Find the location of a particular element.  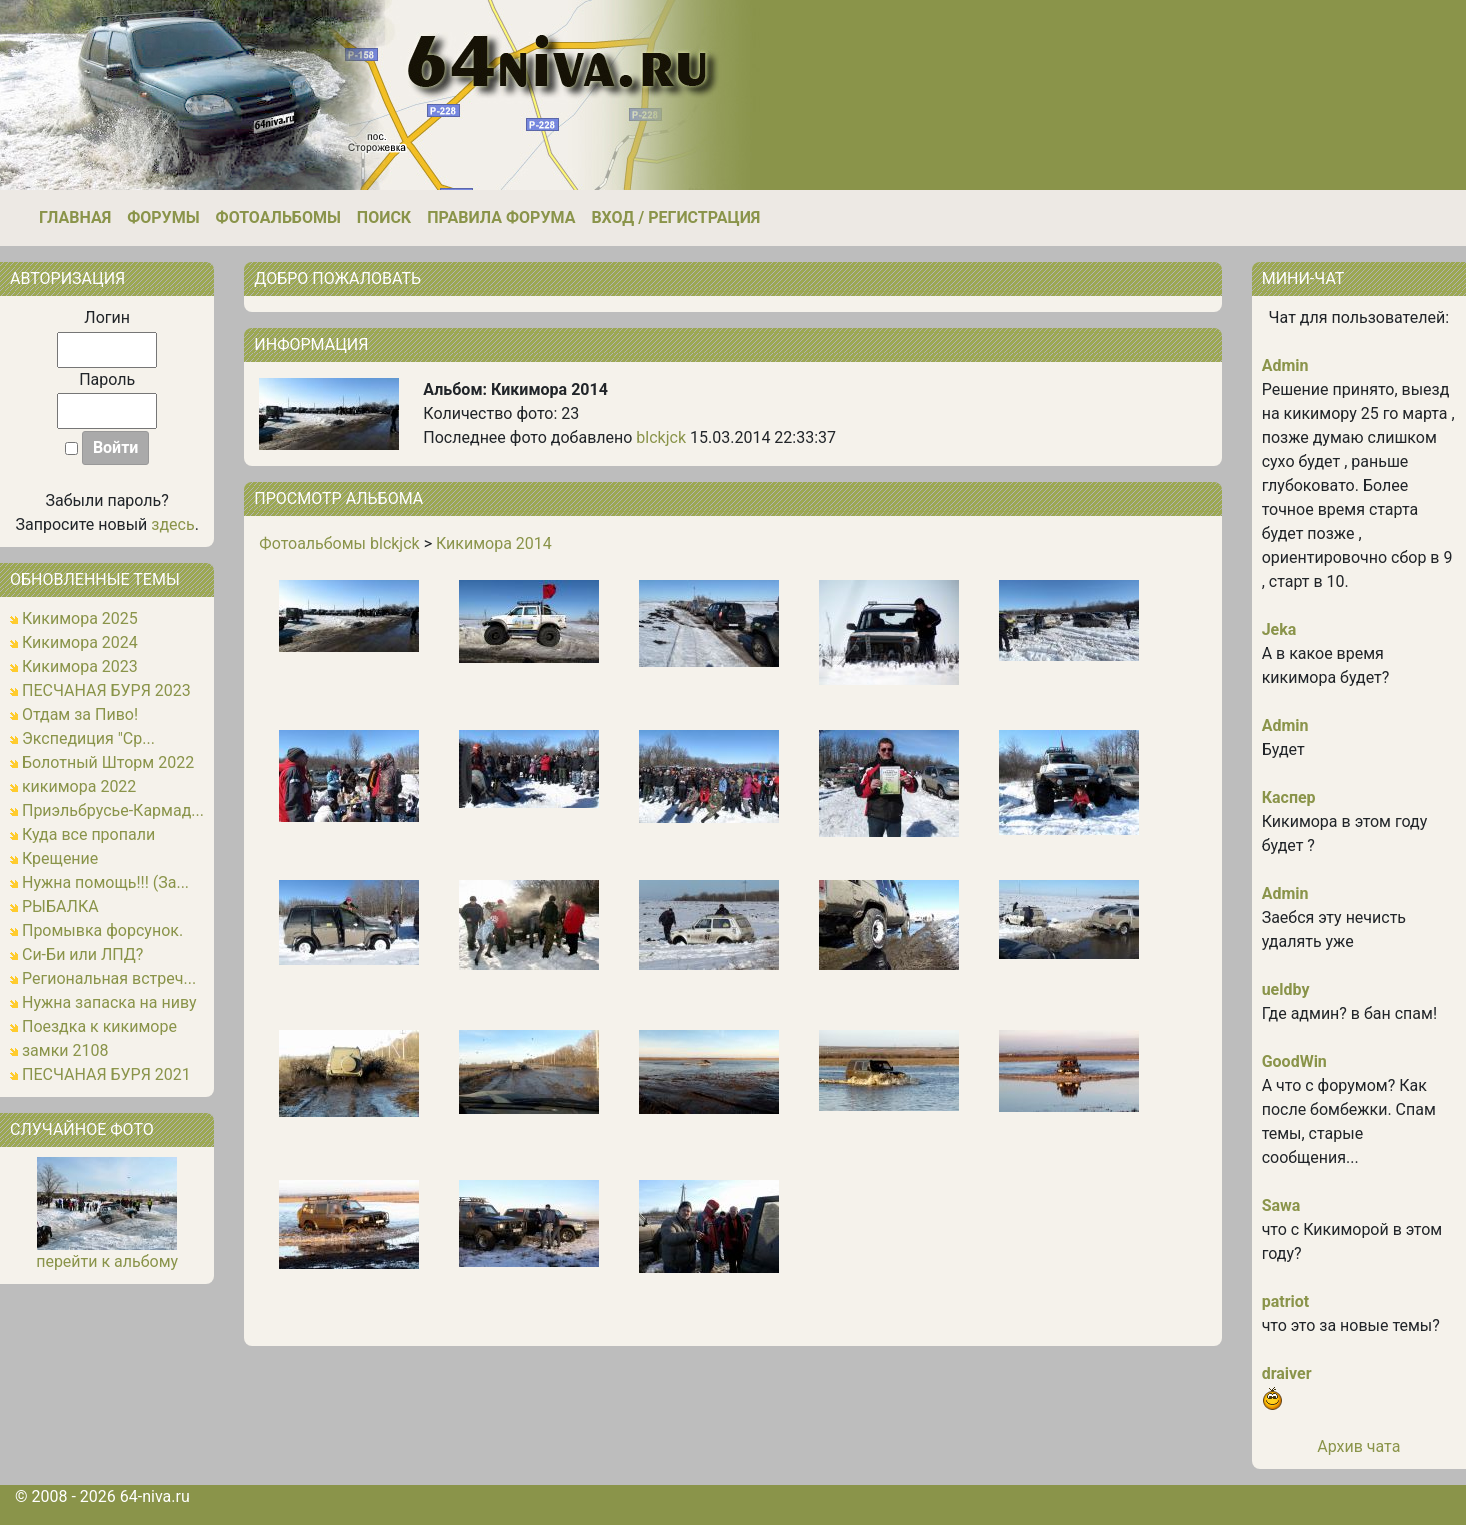

GoodWin is located at coordinates (1294, 1061).